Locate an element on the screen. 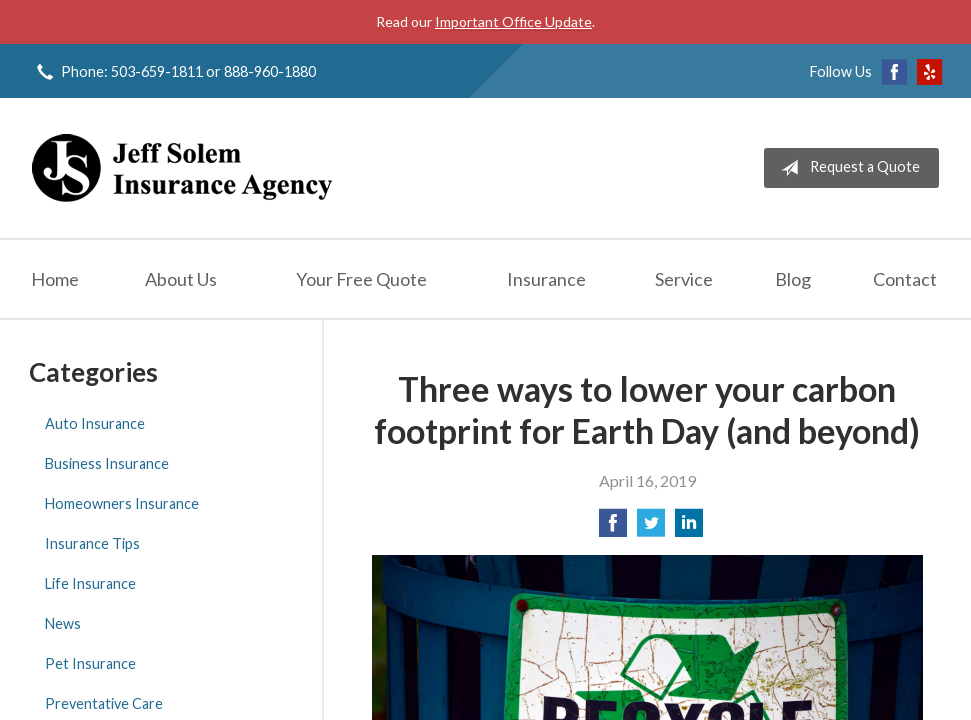 The image size is (971, 720). Homeowners Insurance is located at coordinates (122, 503).